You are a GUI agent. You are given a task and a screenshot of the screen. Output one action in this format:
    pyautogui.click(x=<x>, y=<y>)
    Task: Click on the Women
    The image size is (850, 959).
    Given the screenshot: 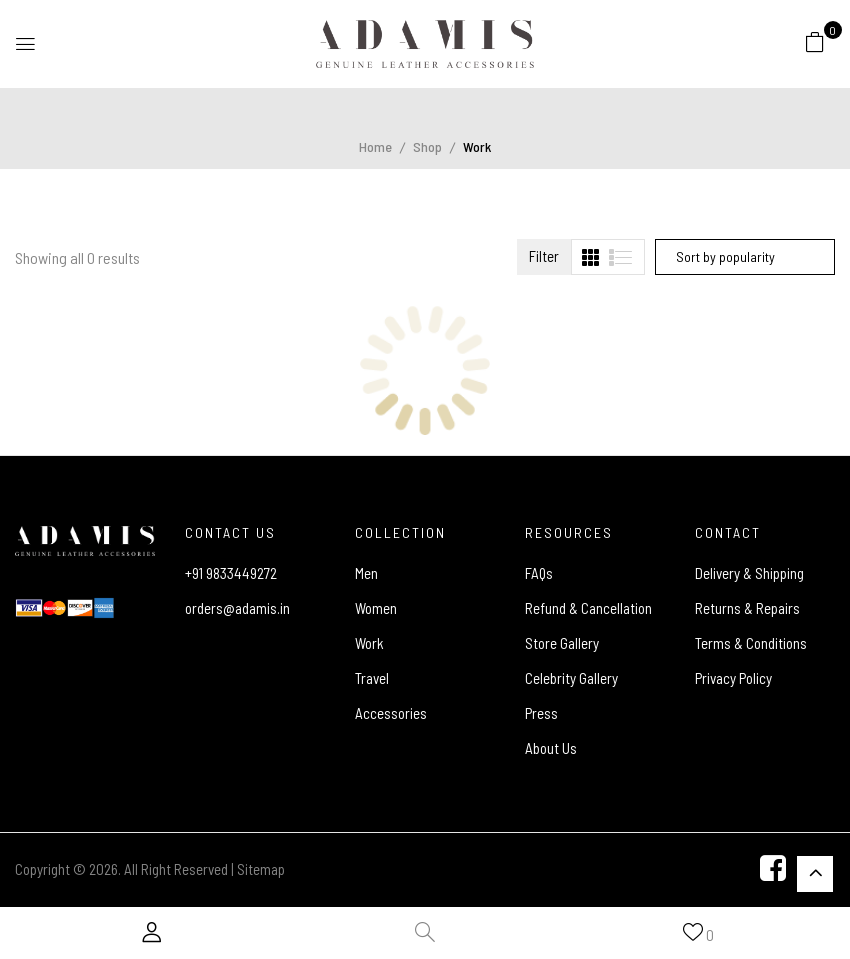 What is the action you would take?
    pyautogui.click(x=376, y=608)
    